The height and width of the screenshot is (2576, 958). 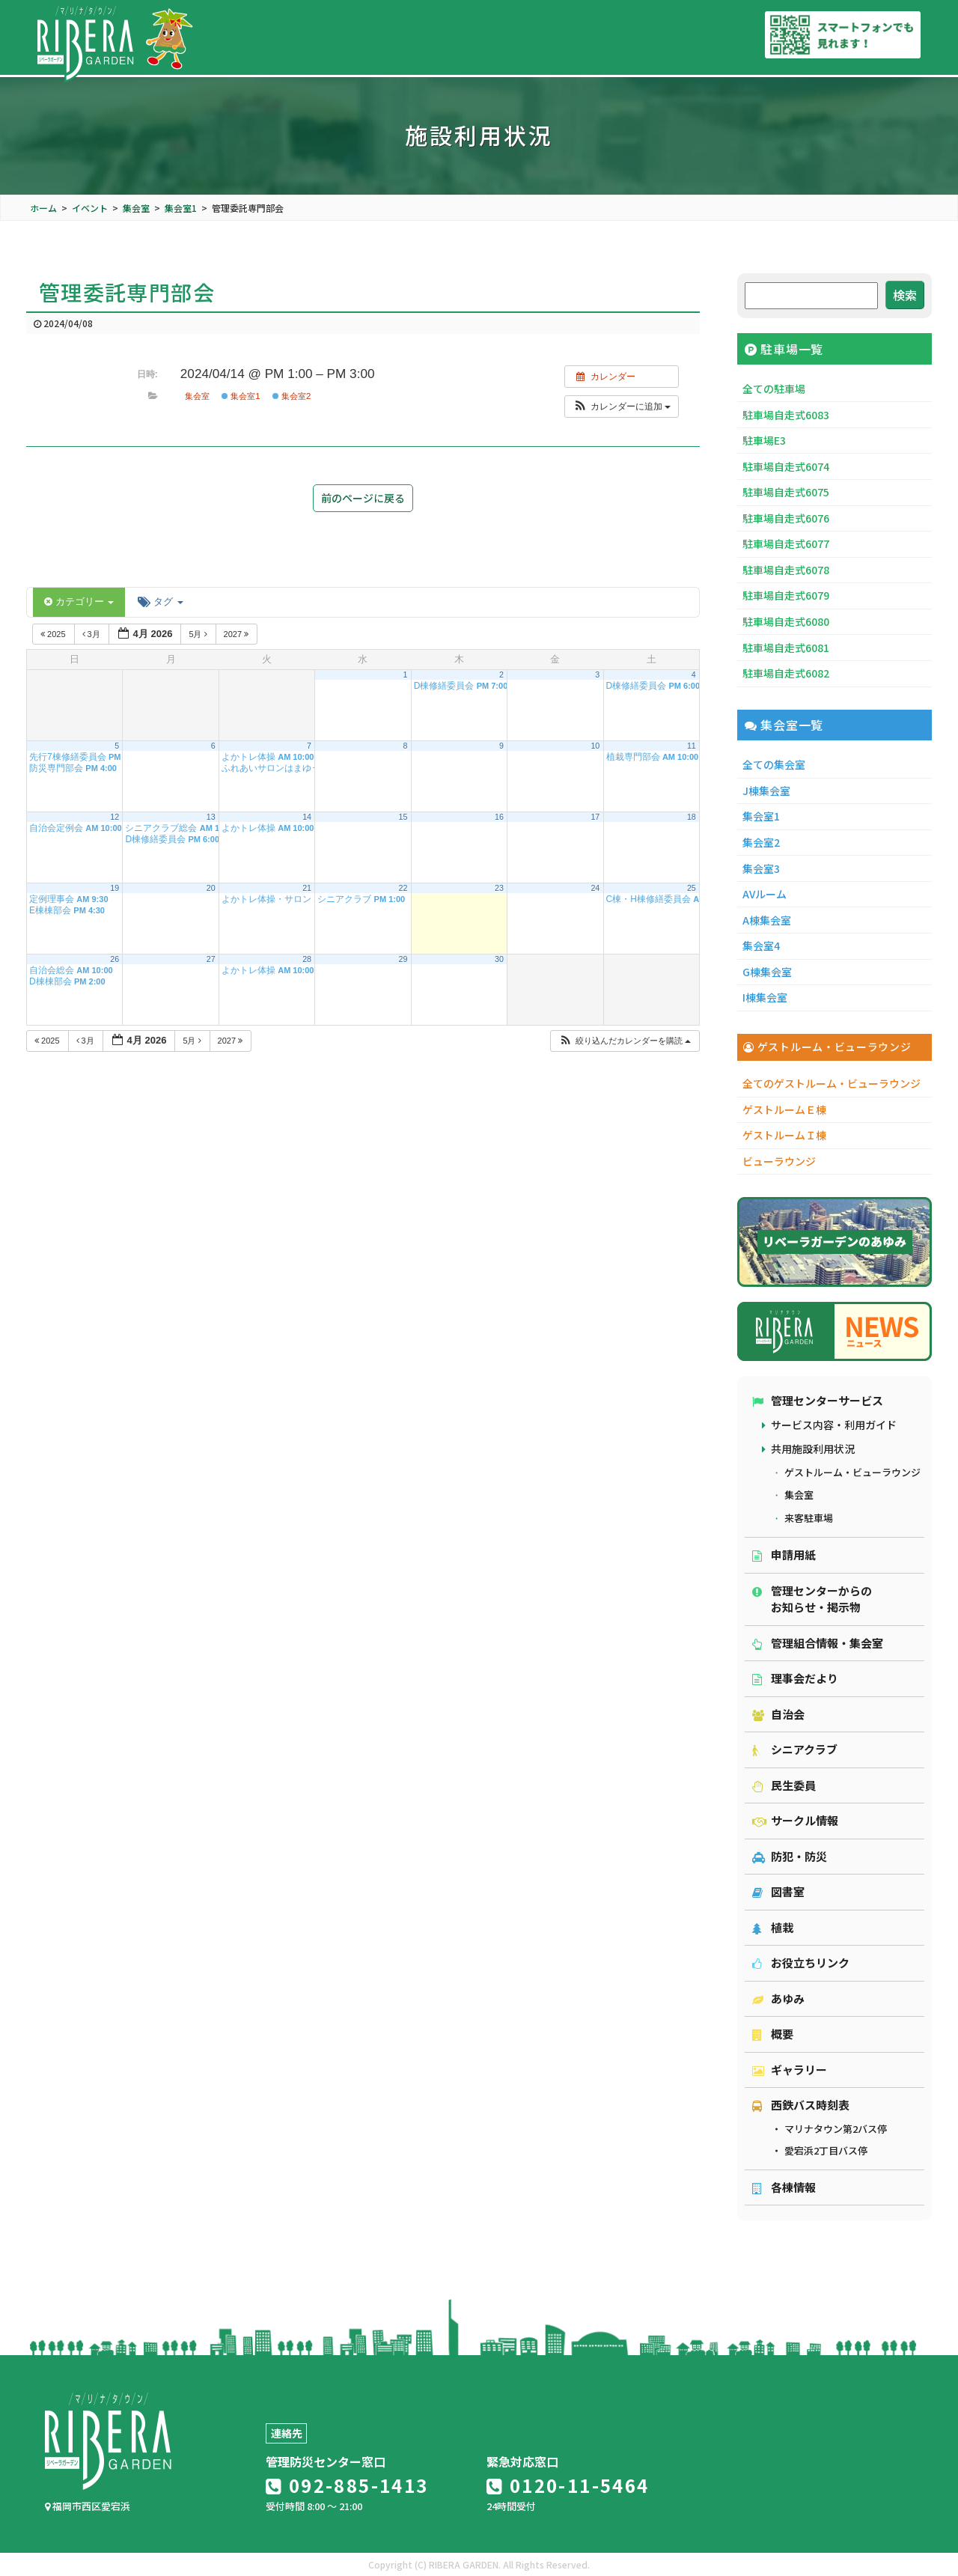 I want to click on 2025, so click(x=54, y=634).